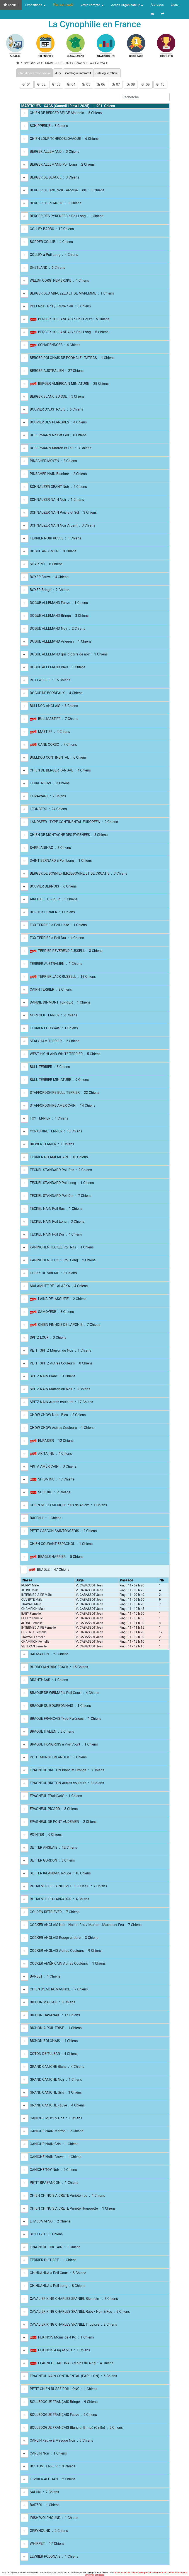 This screenshot has width=189, height=2576. I want to click on Votre compte, so click(92, 5).